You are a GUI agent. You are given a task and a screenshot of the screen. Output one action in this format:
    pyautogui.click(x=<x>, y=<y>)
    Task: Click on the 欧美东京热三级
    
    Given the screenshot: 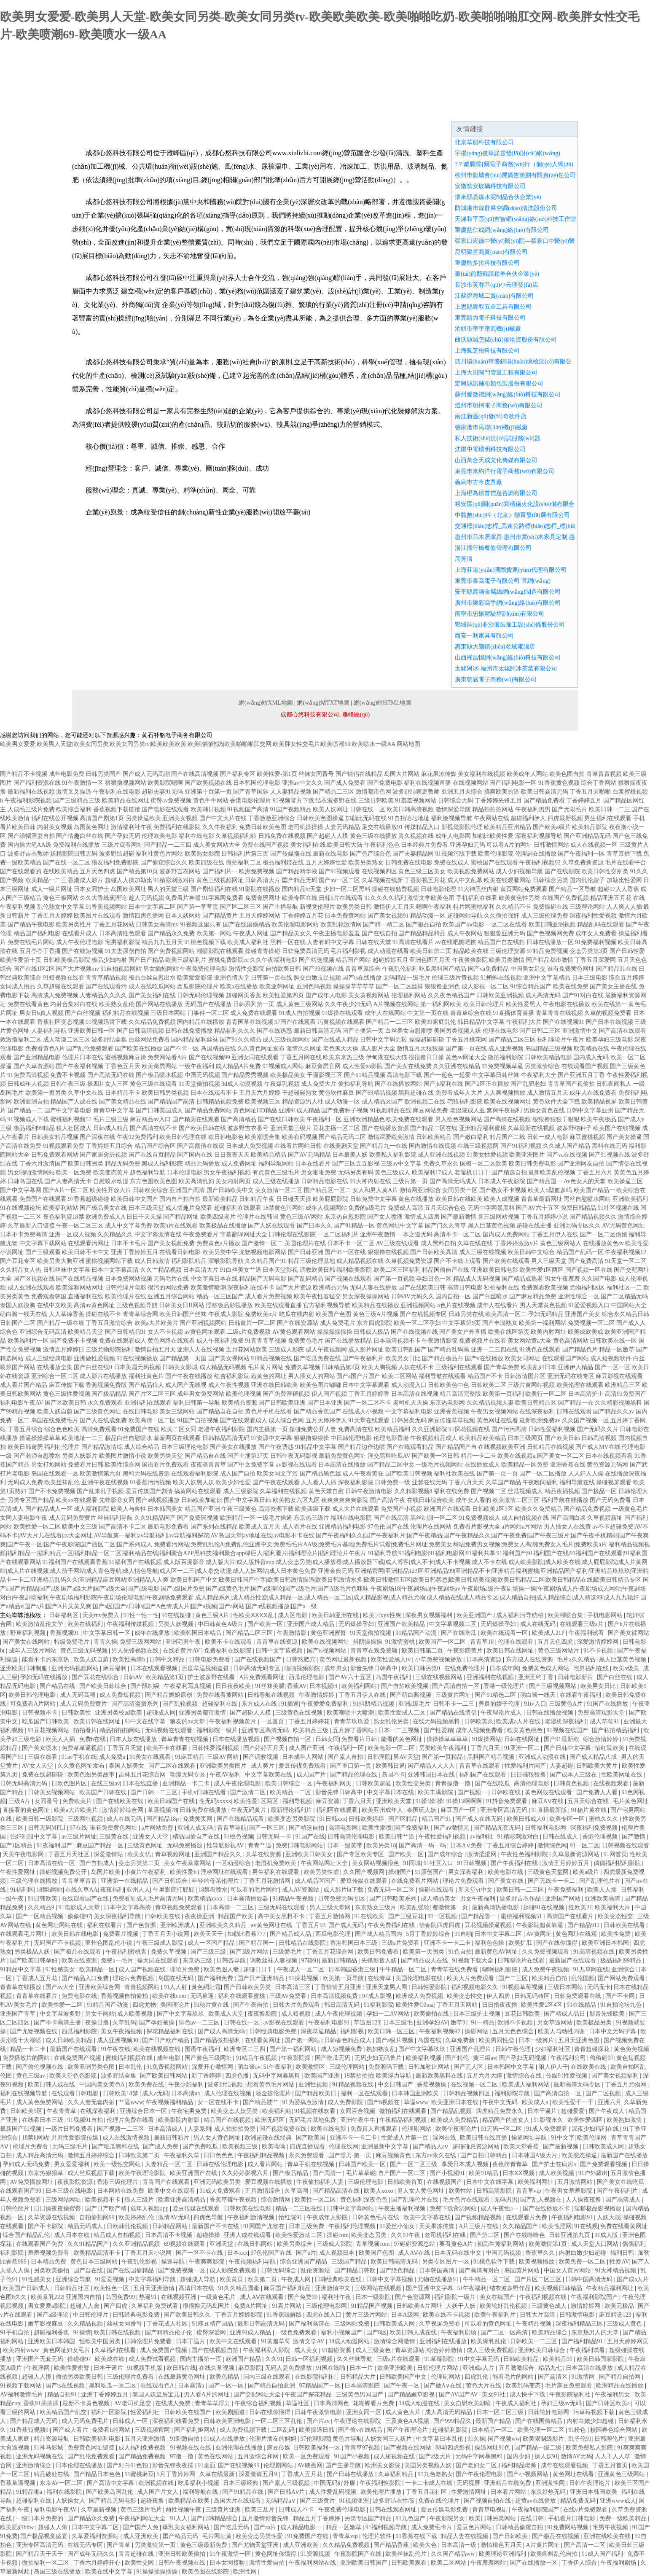 What is the action you would take?
    pyautogui.click(x=343, y=1057)
    